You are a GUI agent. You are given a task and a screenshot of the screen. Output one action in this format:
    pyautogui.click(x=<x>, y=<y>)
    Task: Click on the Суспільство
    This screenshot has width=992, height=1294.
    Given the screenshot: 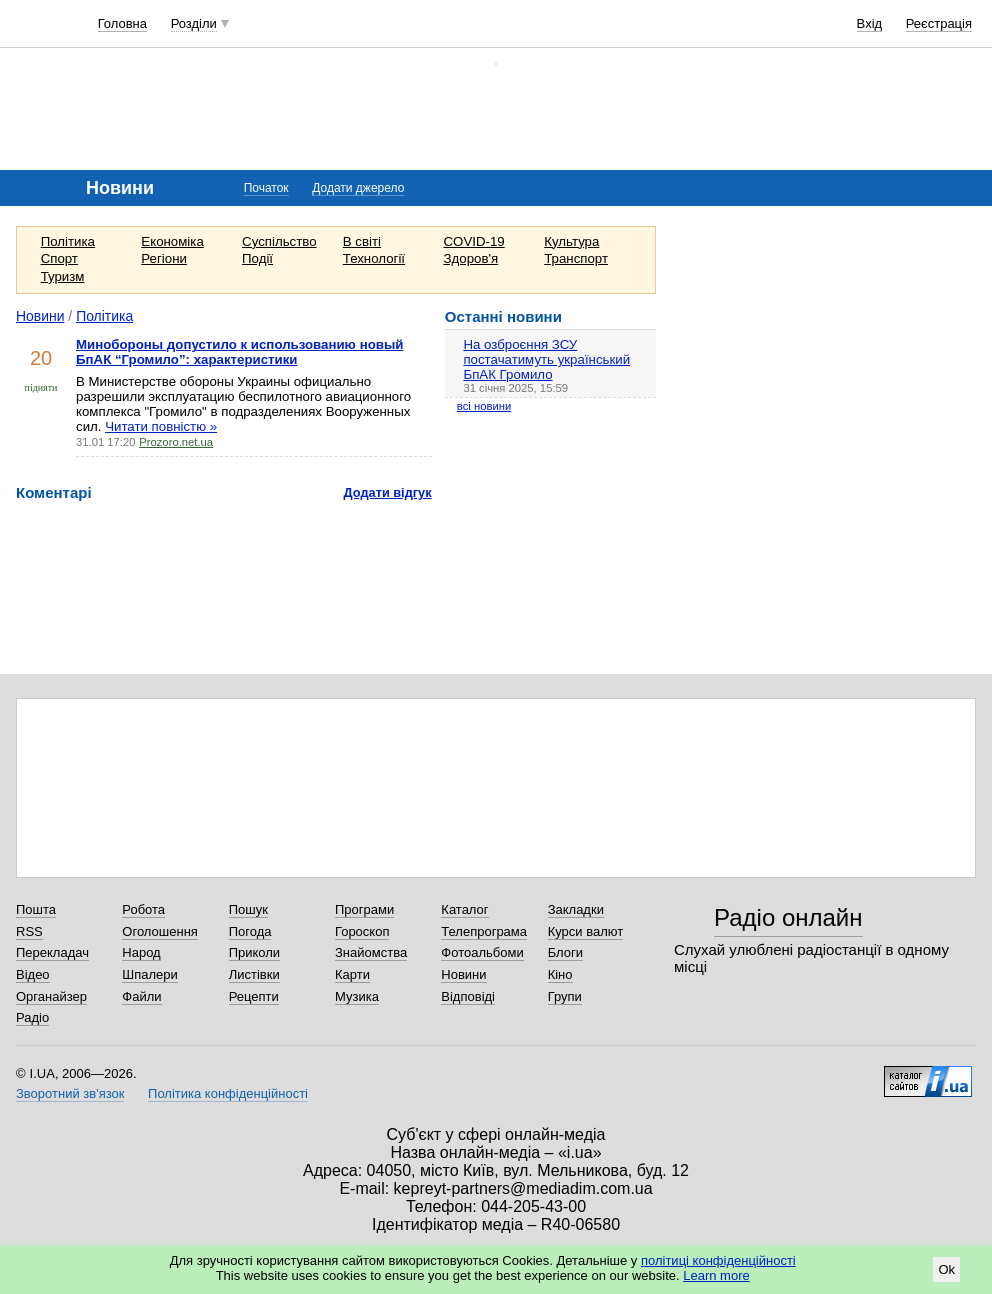 What is the action you would take?
    pyautogui.click(x=279, y=241)
    